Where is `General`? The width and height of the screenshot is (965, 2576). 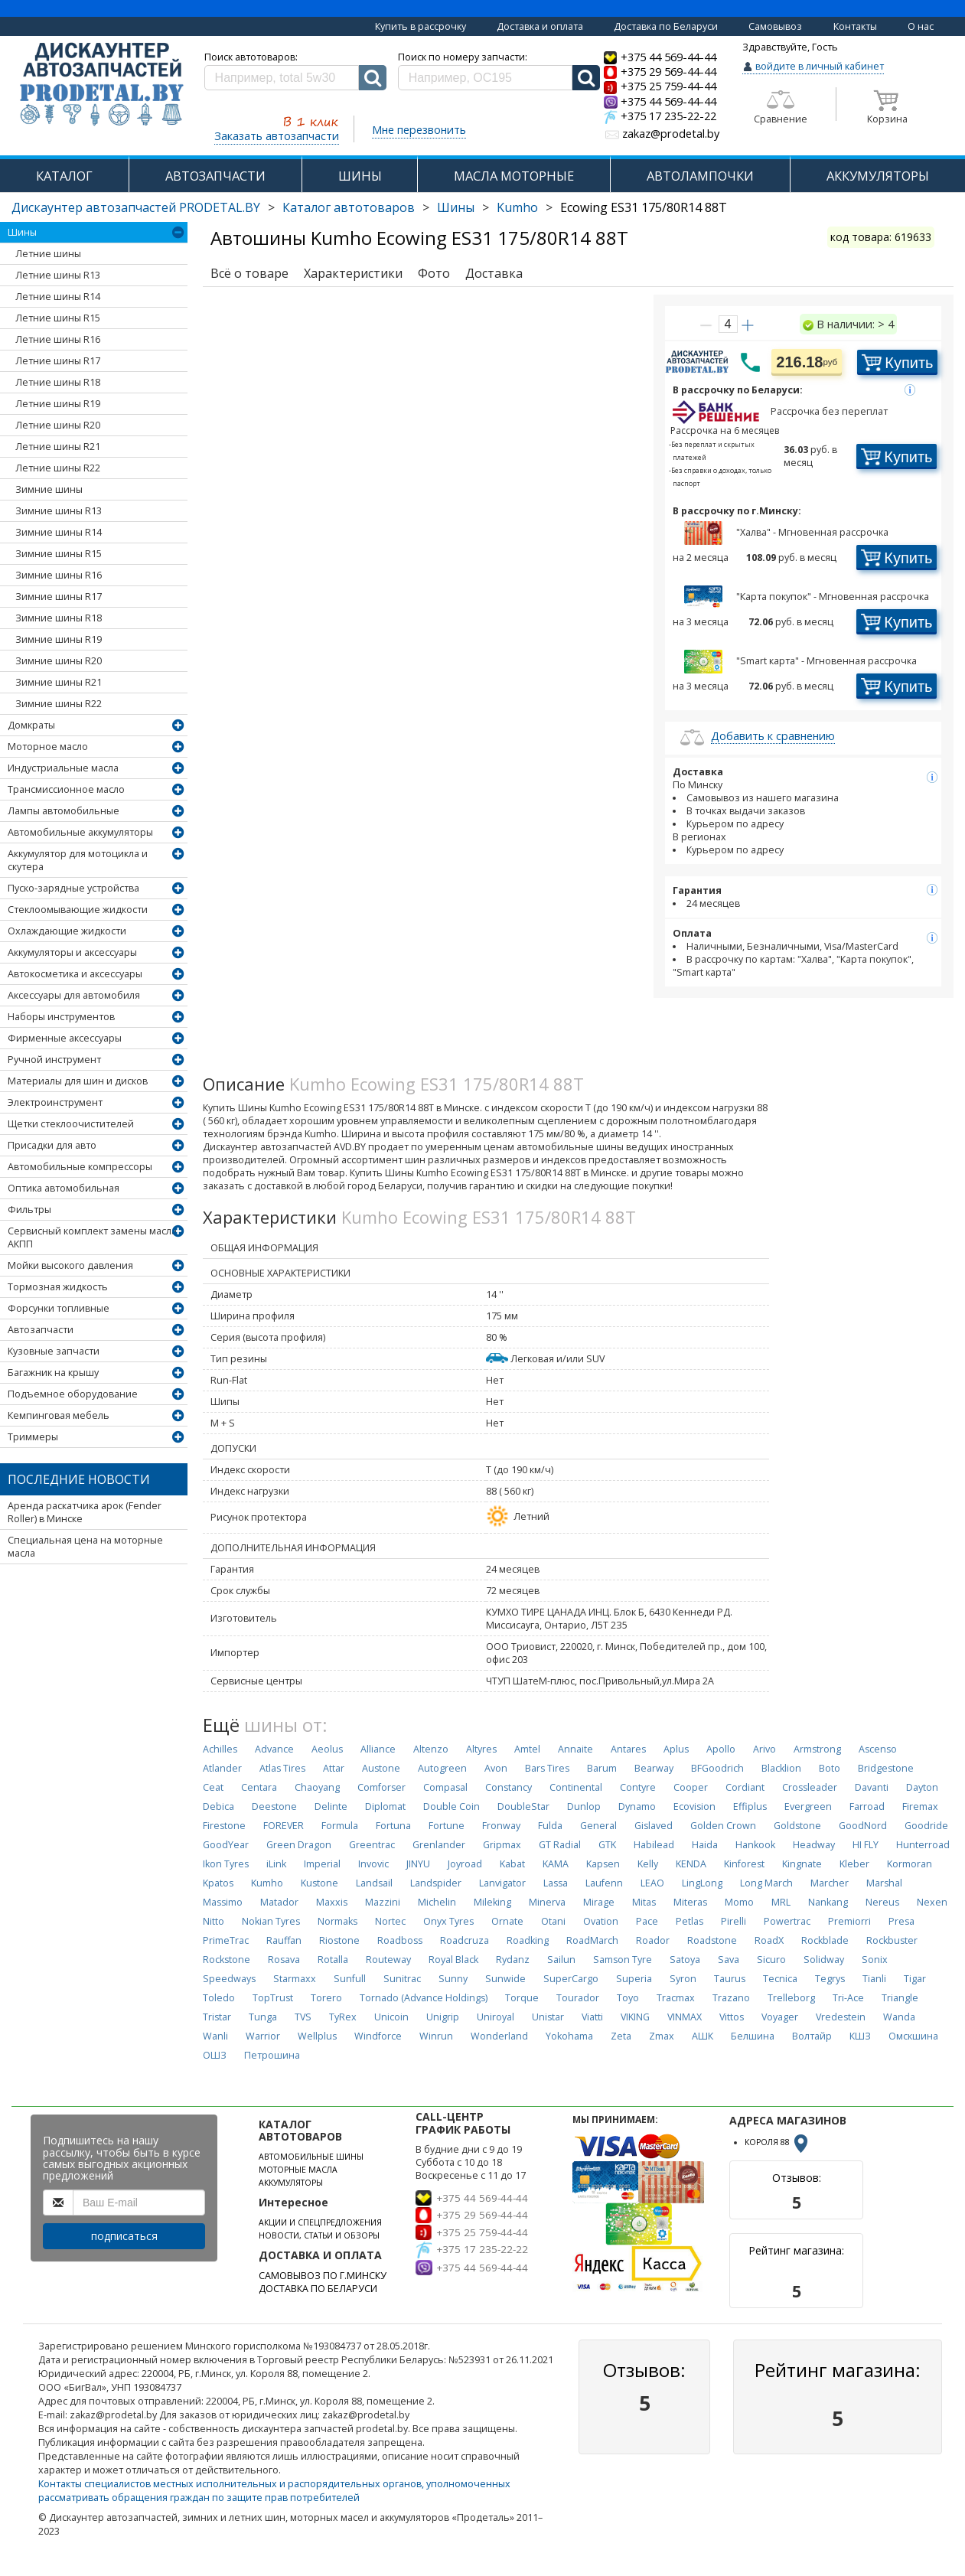 General is located at coordinates (598, 1825).